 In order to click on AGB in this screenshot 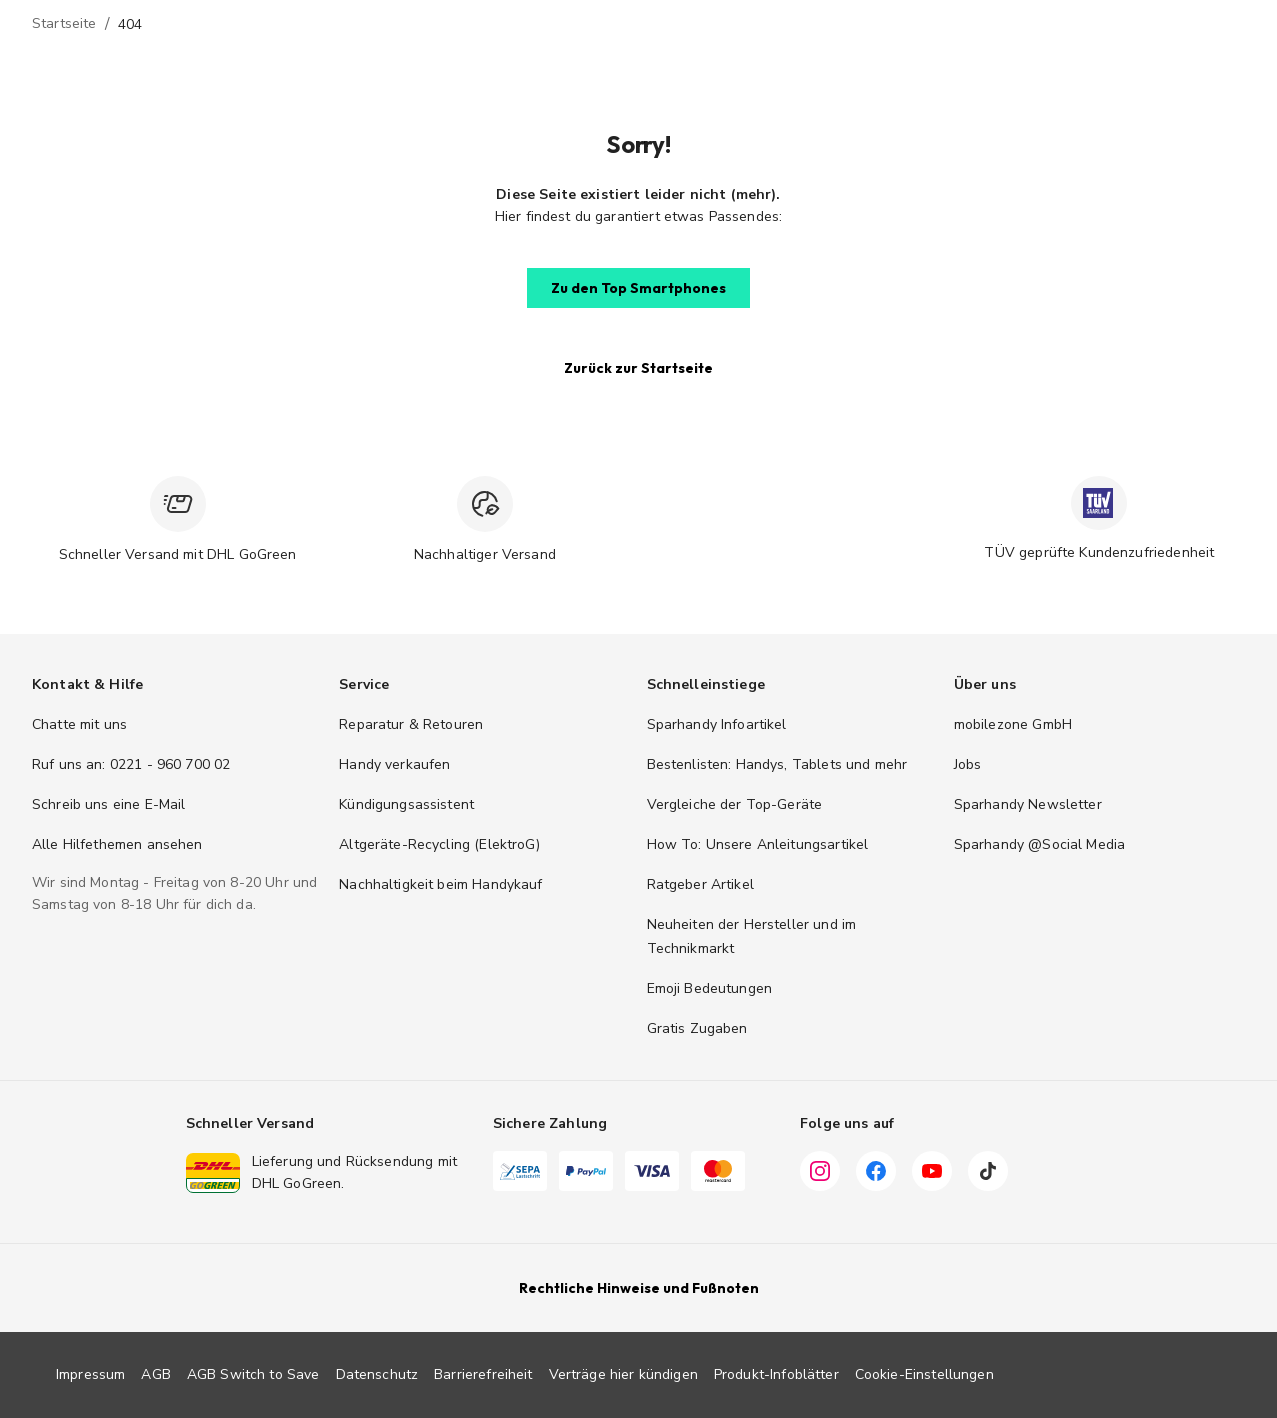, I will do `click(155, 1374)`.